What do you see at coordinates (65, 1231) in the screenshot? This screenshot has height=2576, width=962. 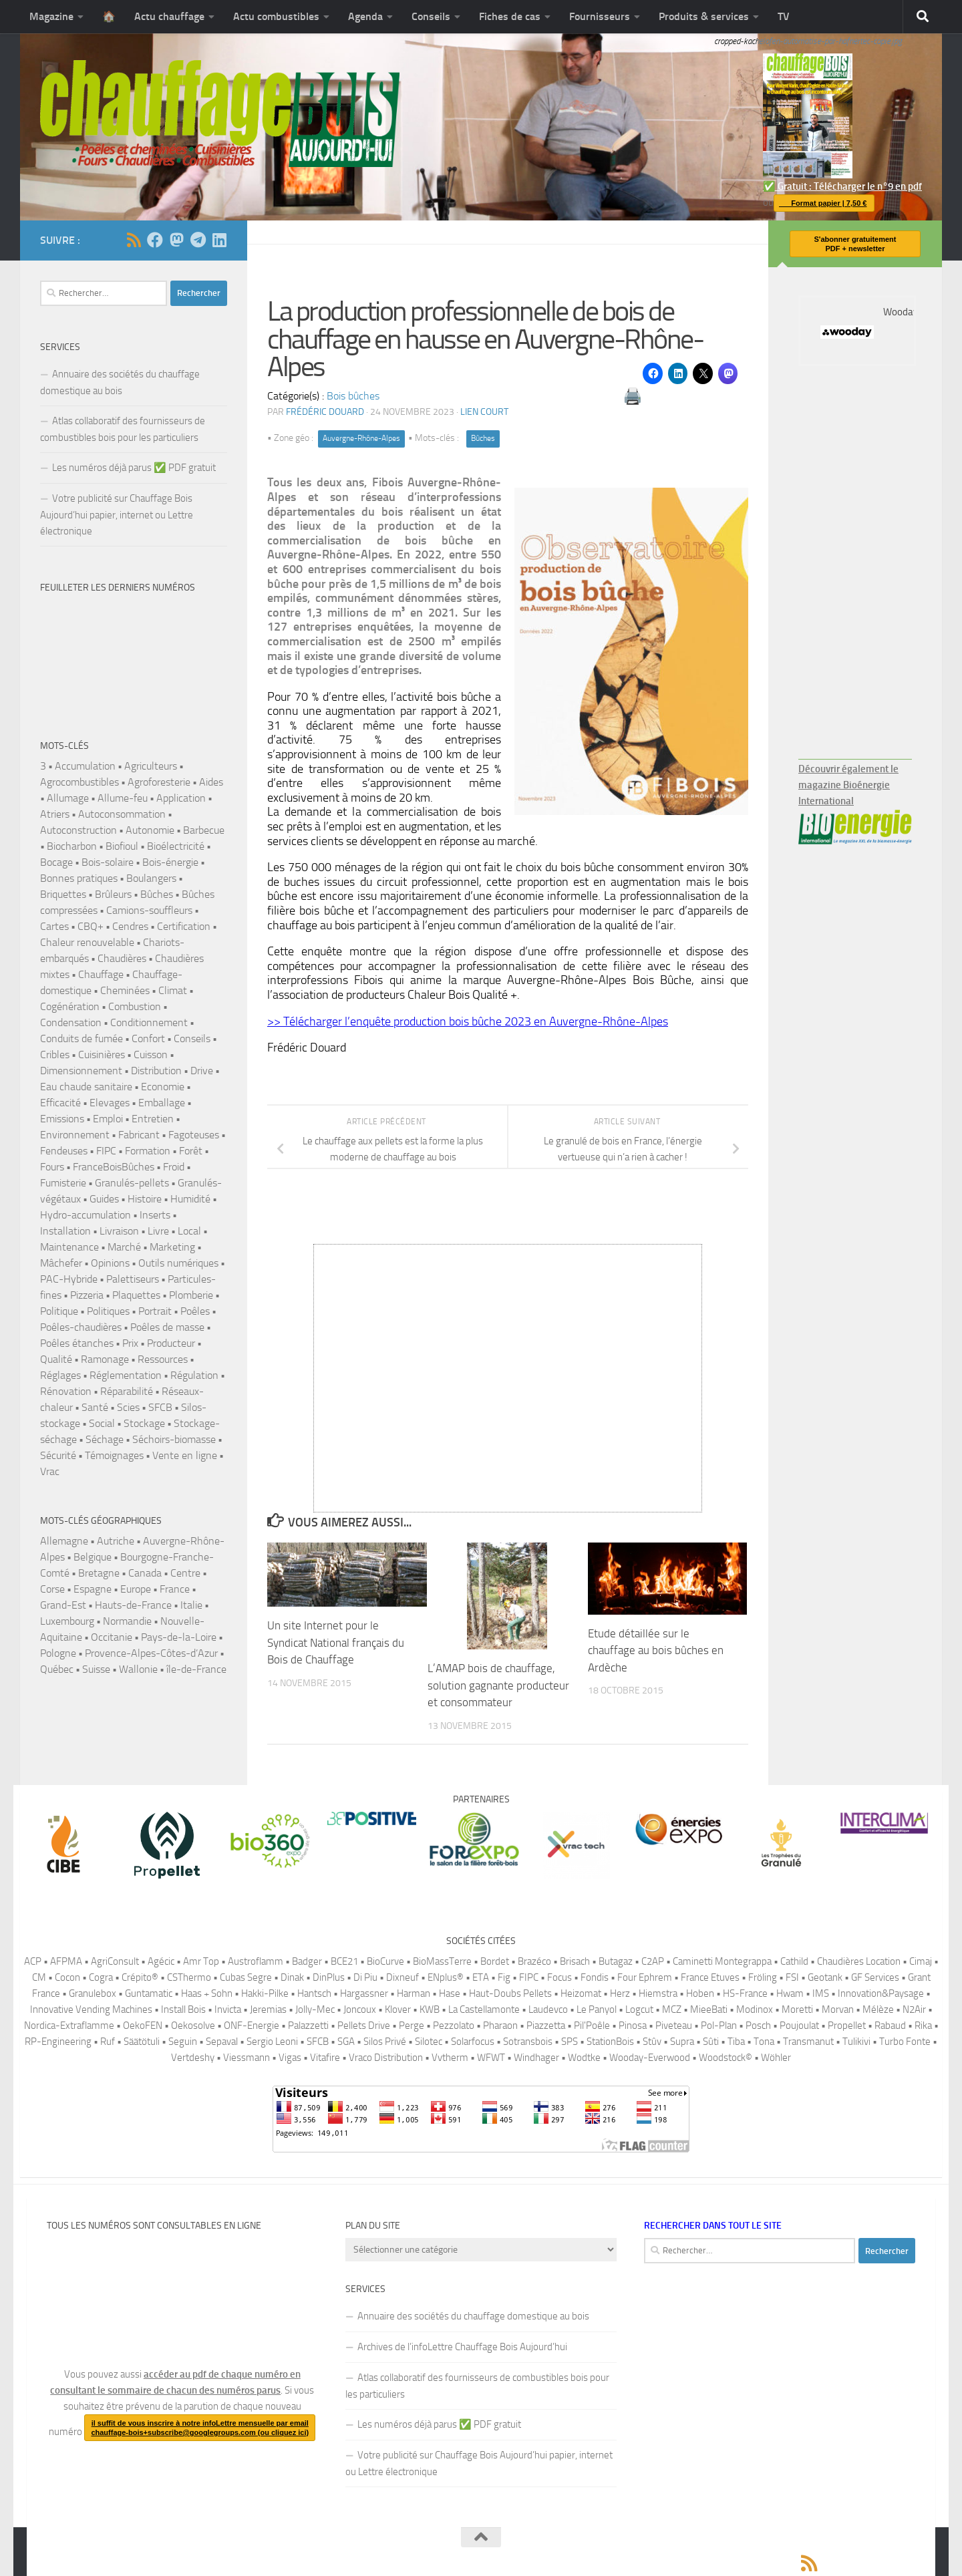 I see `Installation` at bounding box center [65, 1231].